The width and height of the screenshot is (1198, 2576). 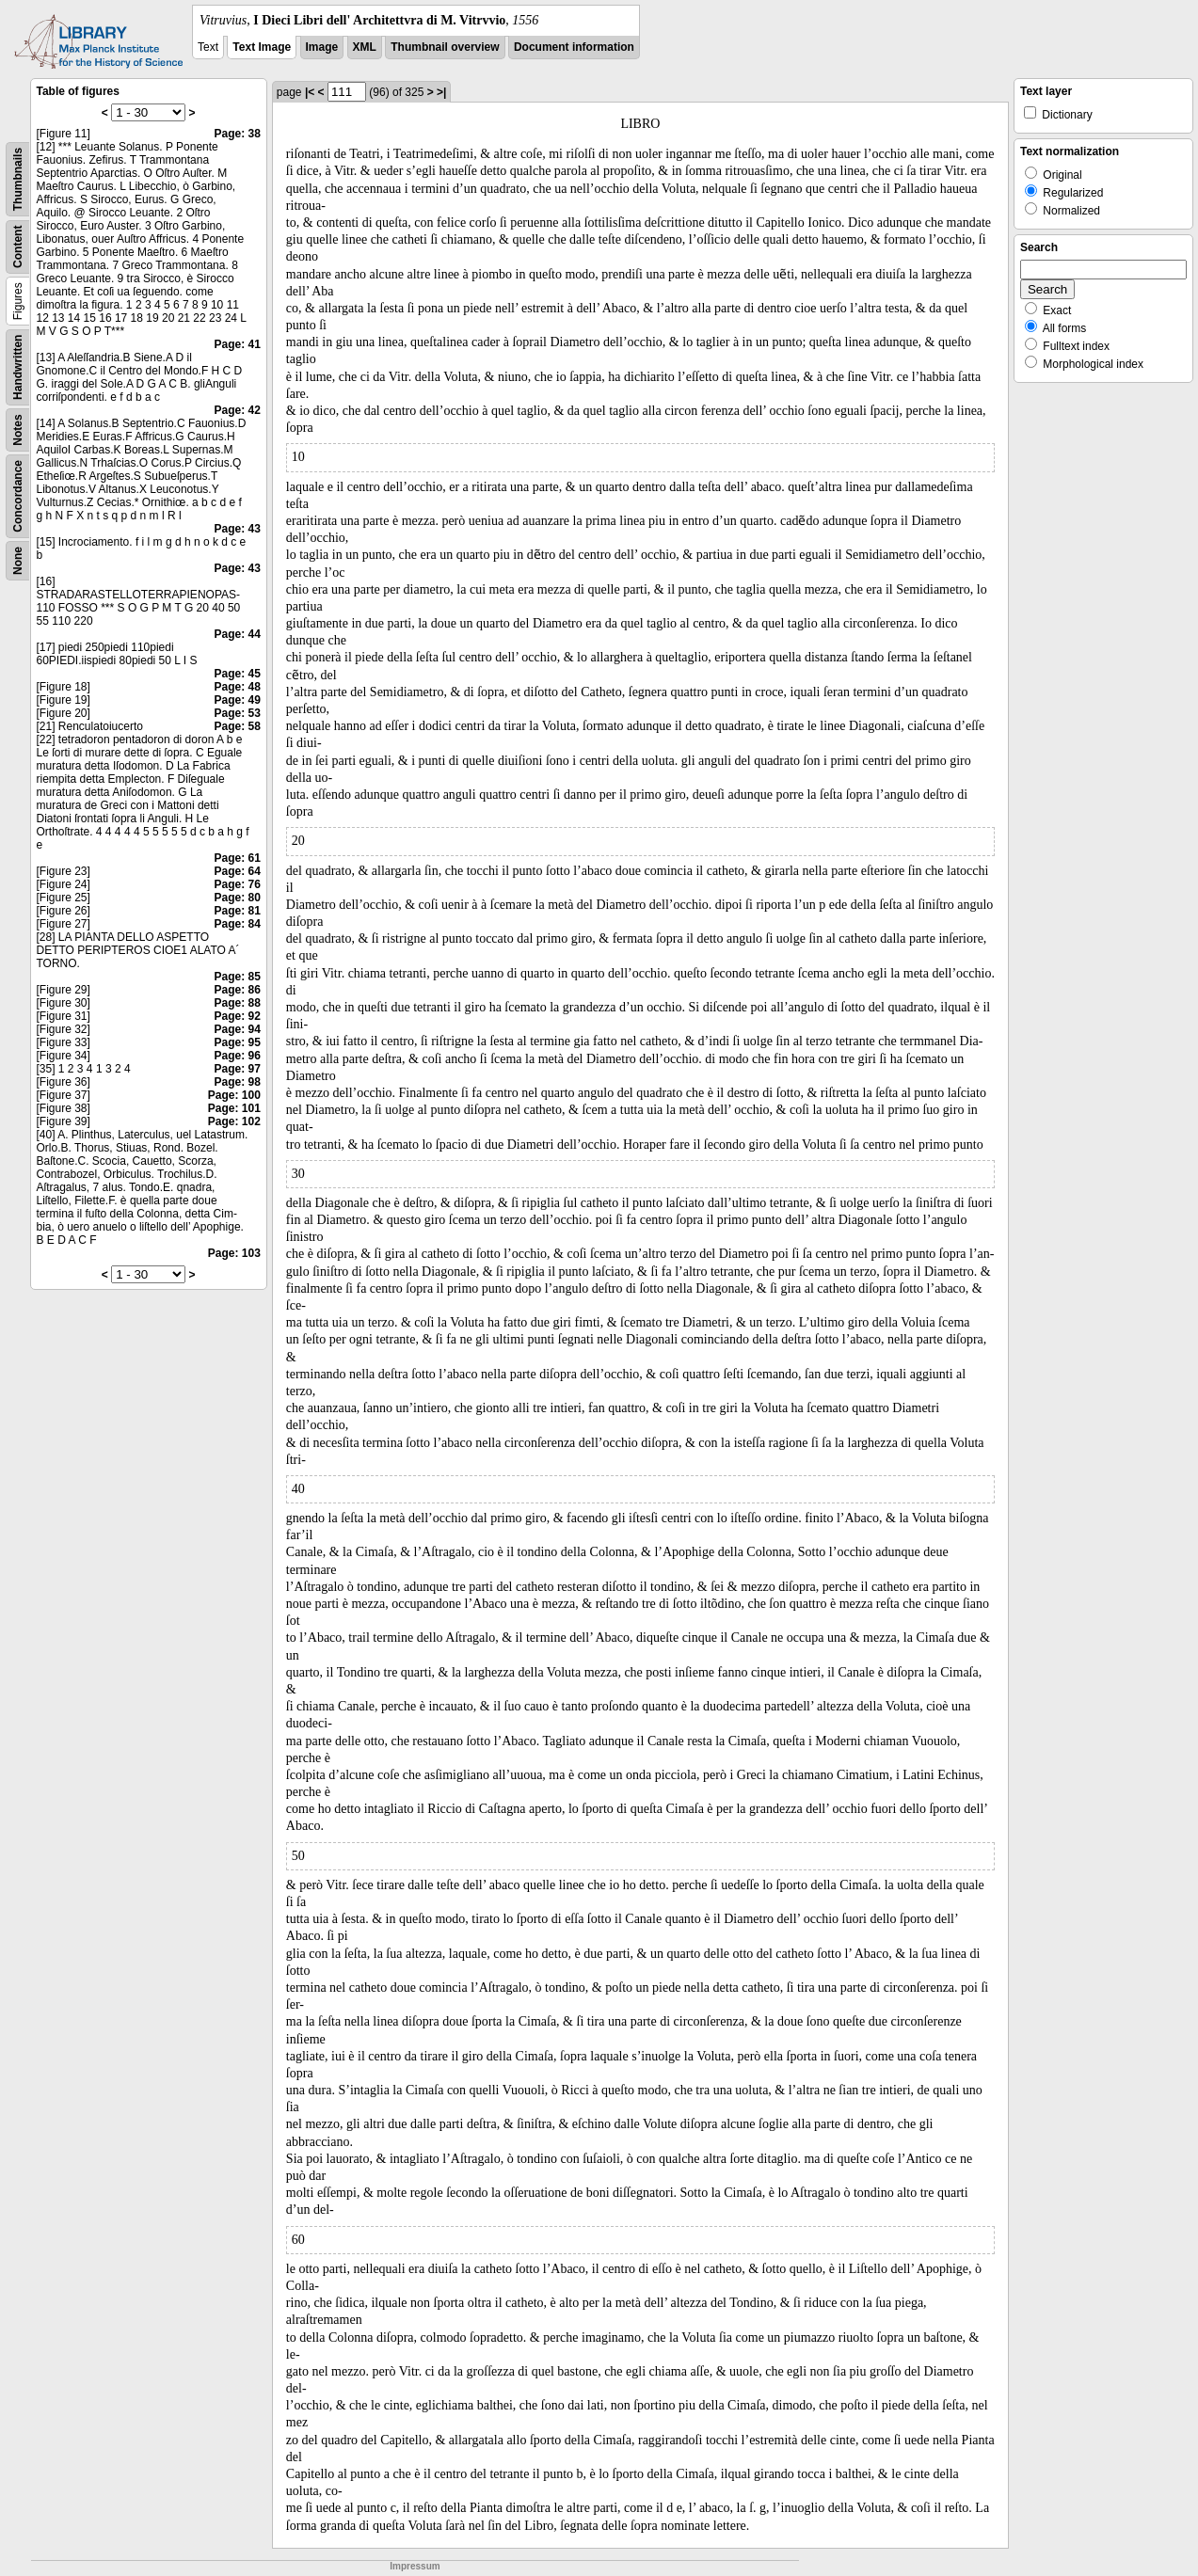 What do you see at coordinates (17, 247) in the screenshot?
I see `Content` at bounding box center [17, 247].